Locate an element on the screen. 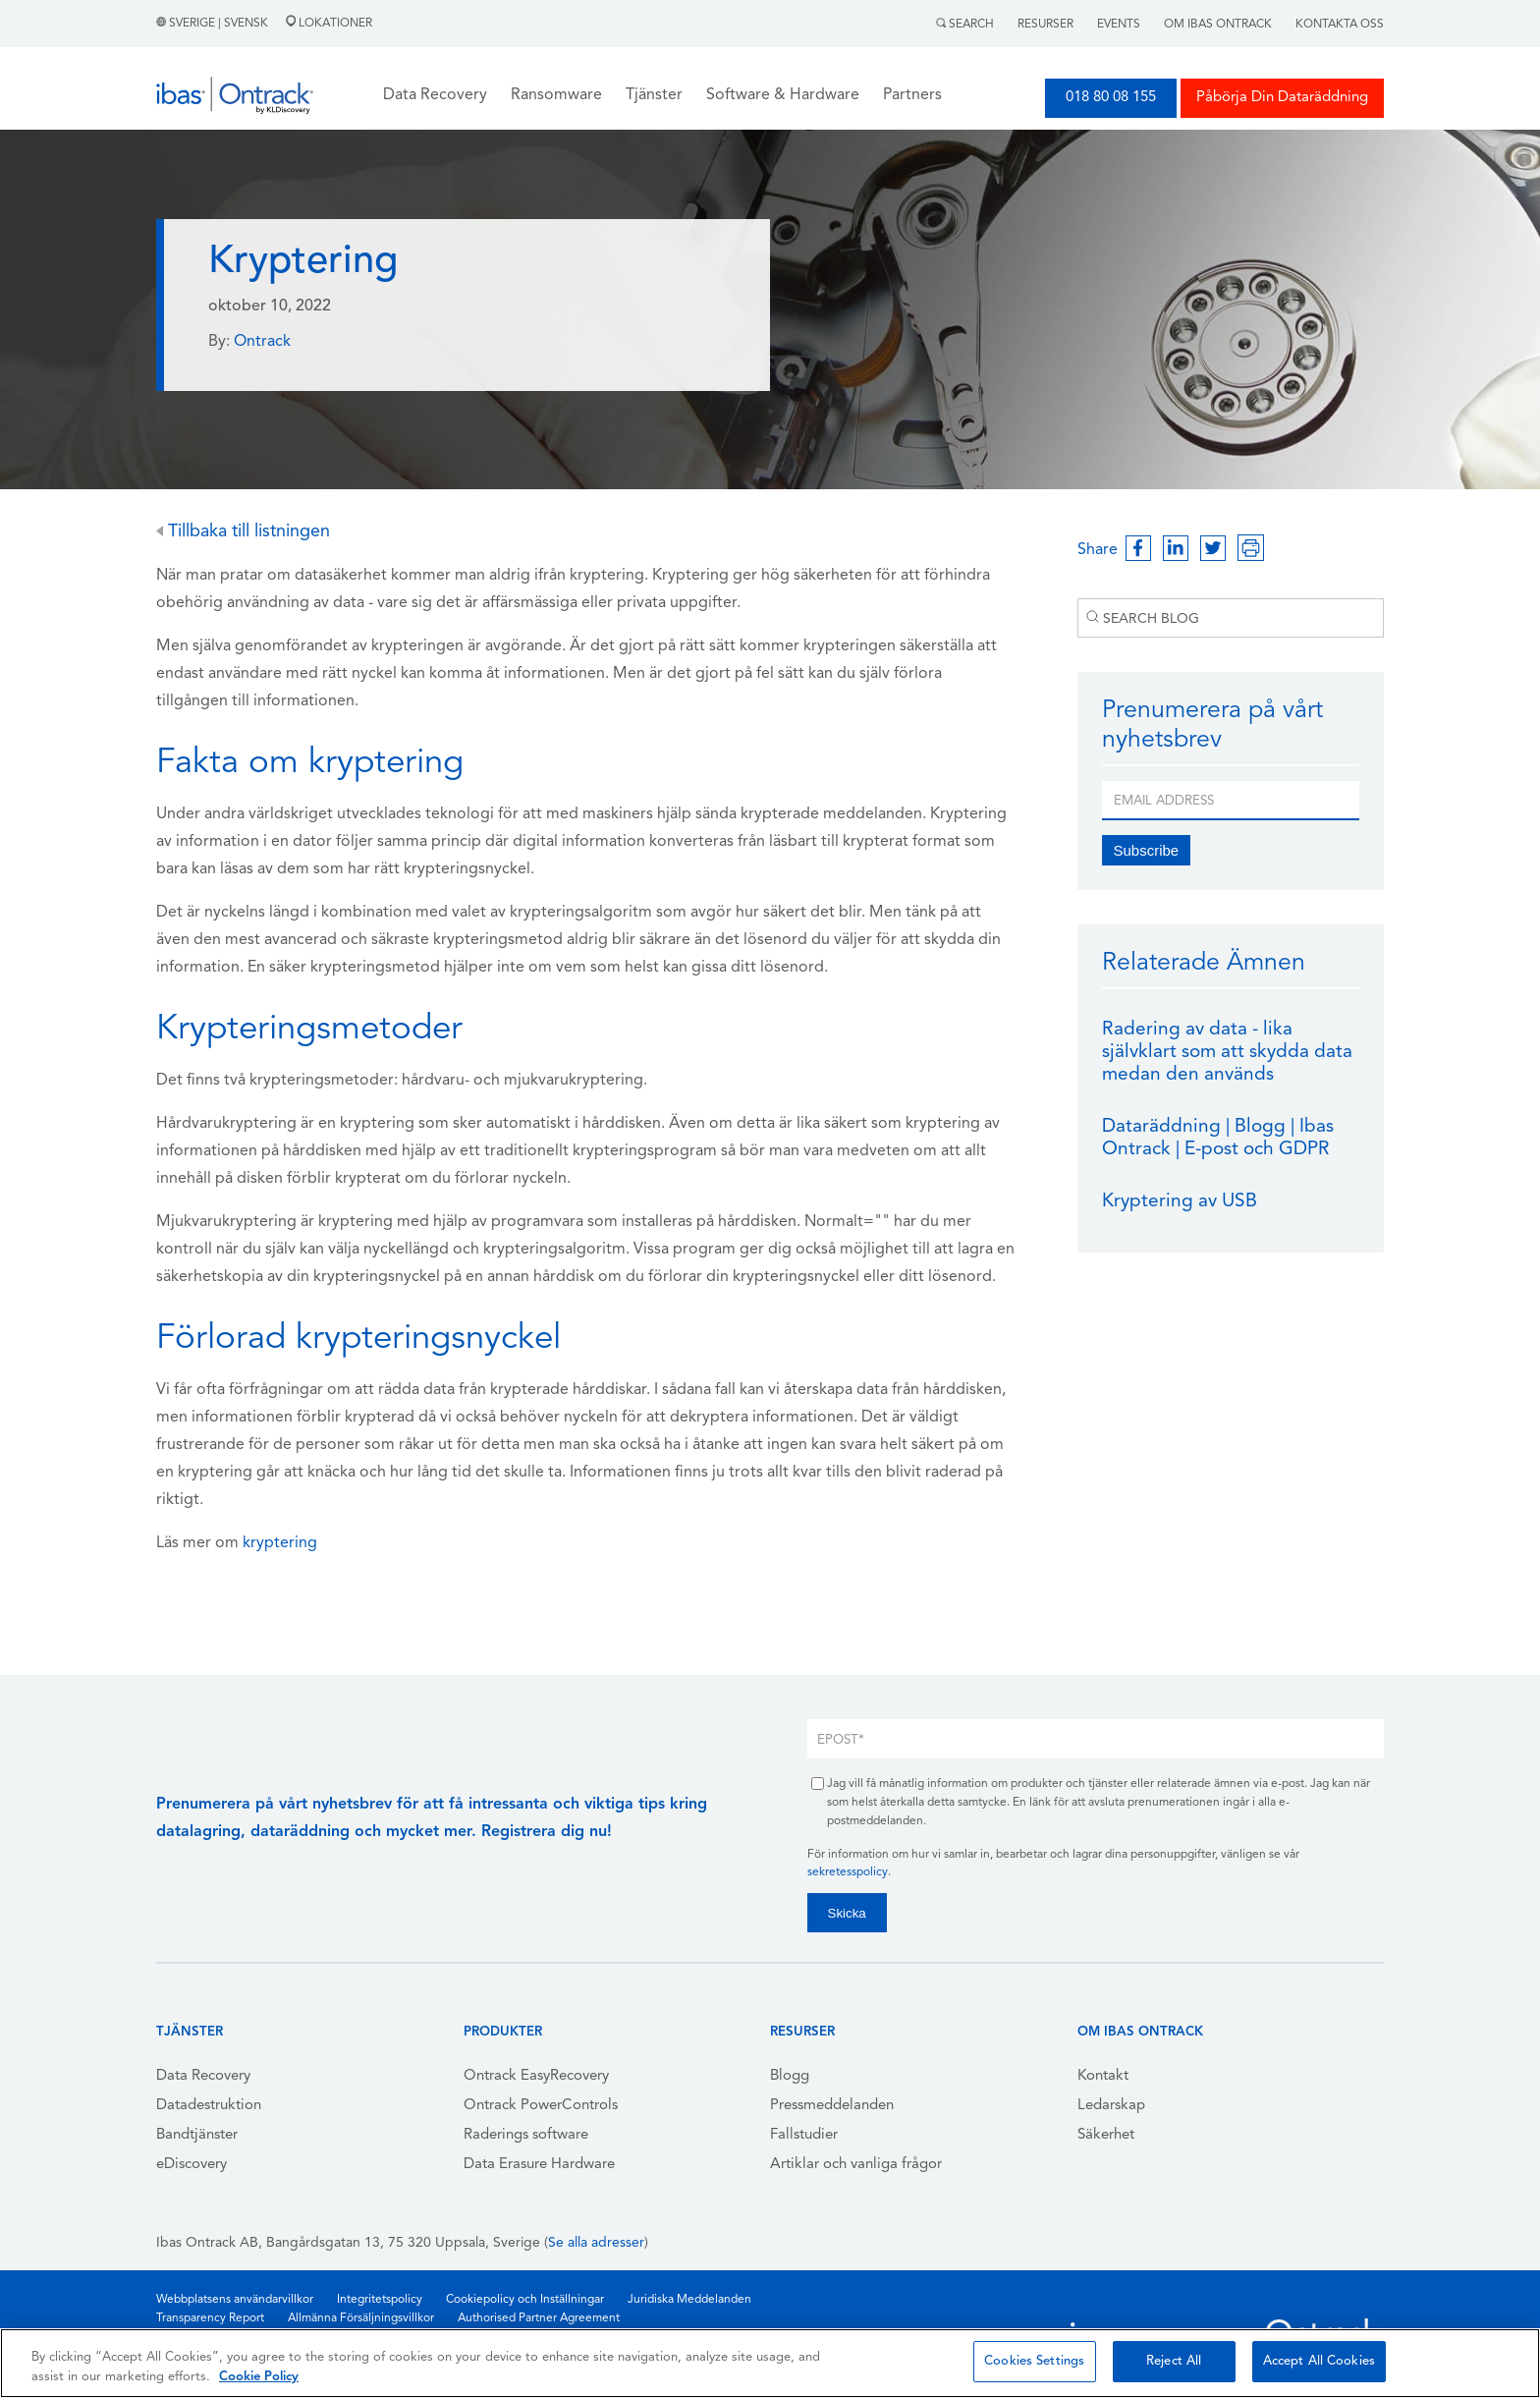 The width and height of the screenshot is (1540, 2398). Ontrack EasyRecovery [menuitem] is located at coordinates (536, 2076).